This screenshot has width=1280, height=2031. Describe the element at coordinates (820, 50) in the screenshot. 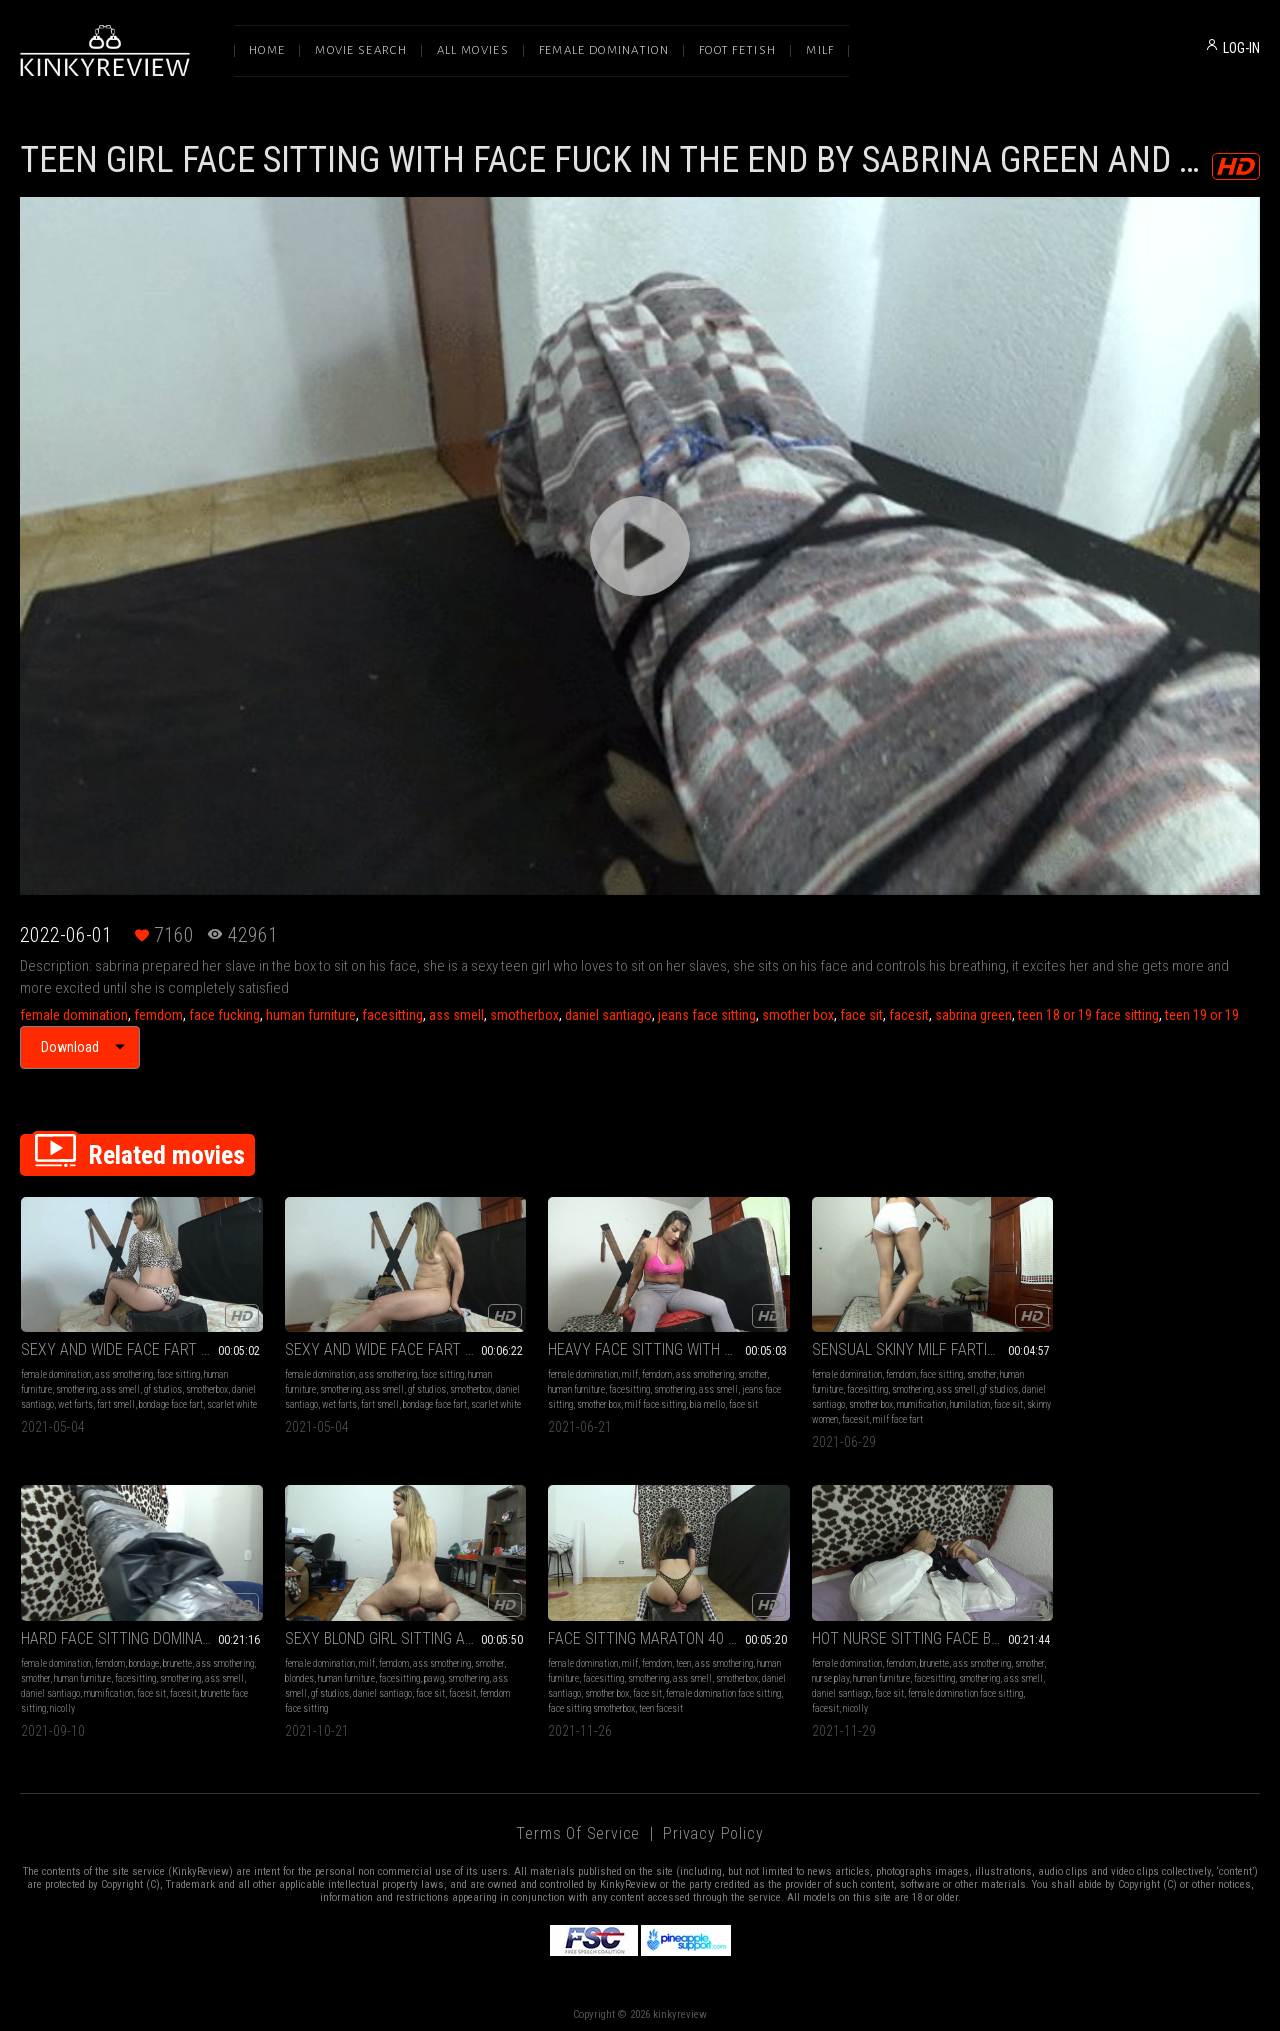

I see `Milf` at that location.